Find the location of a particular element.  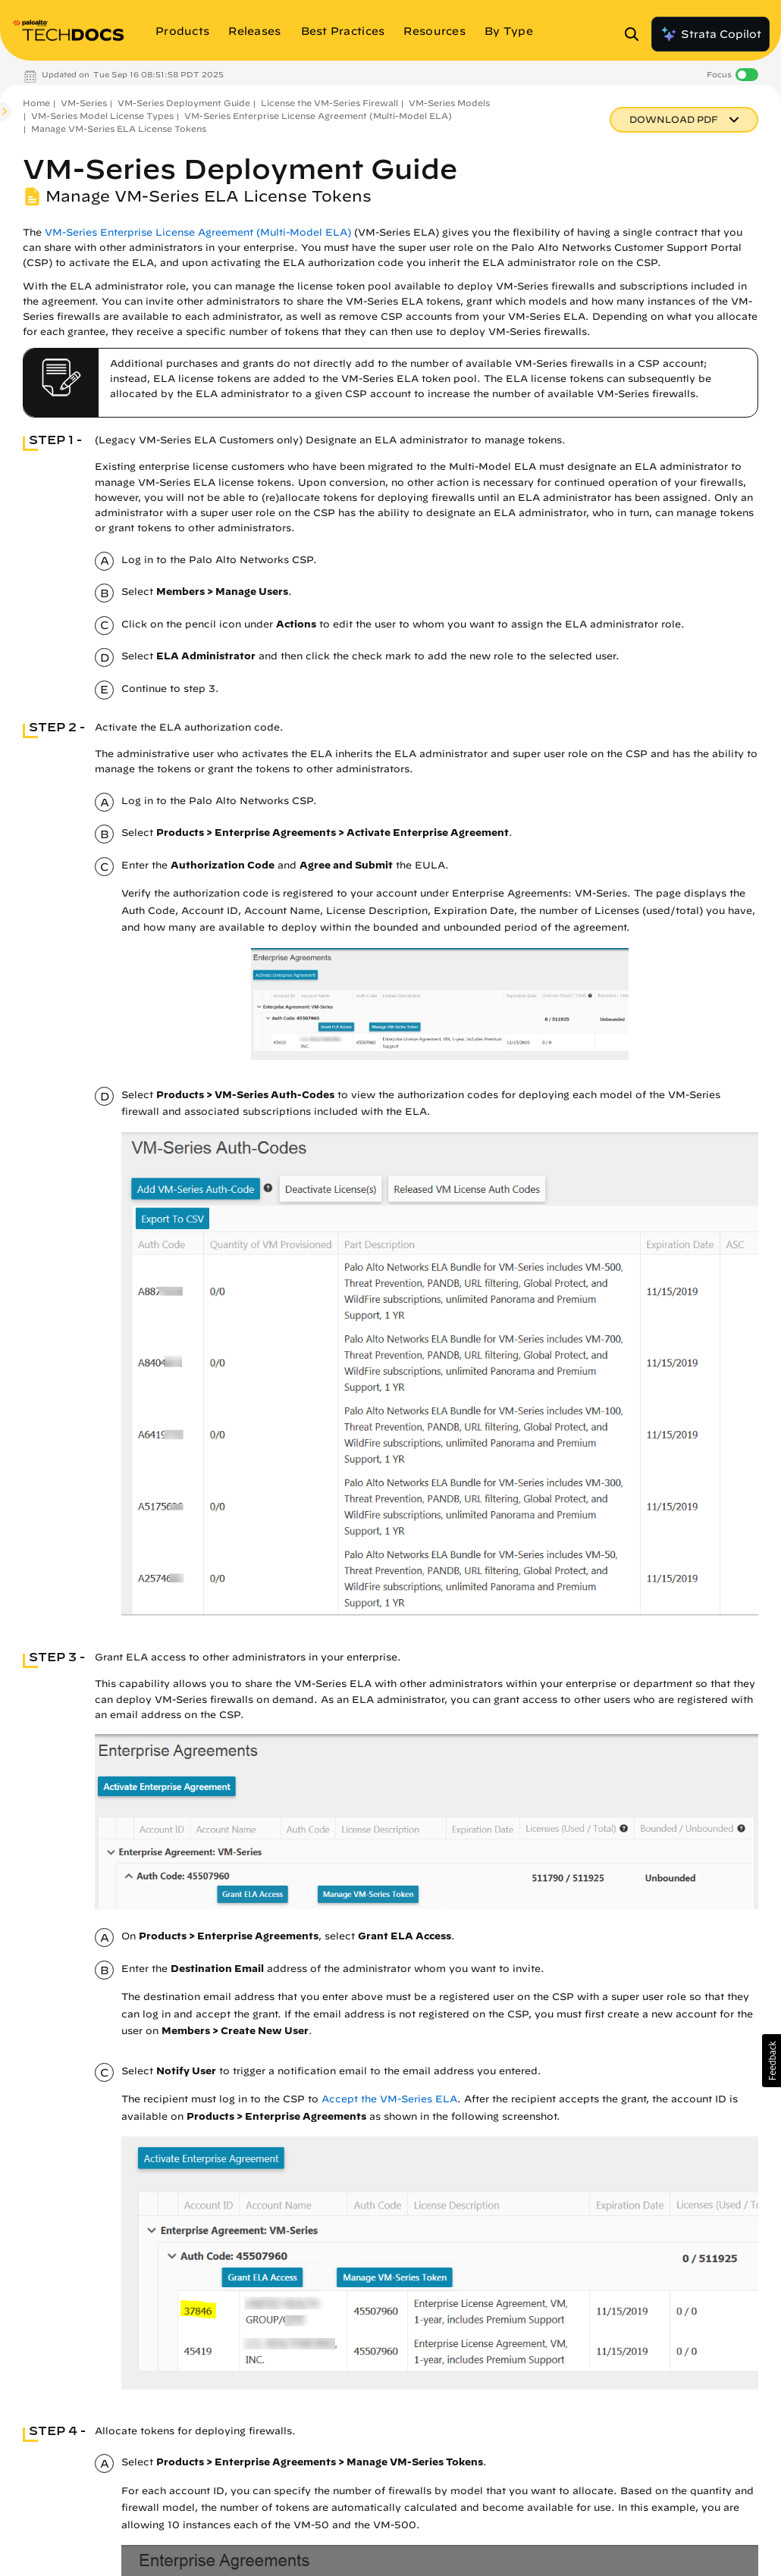

VM-Series Models is located at coordinates (449, 103).